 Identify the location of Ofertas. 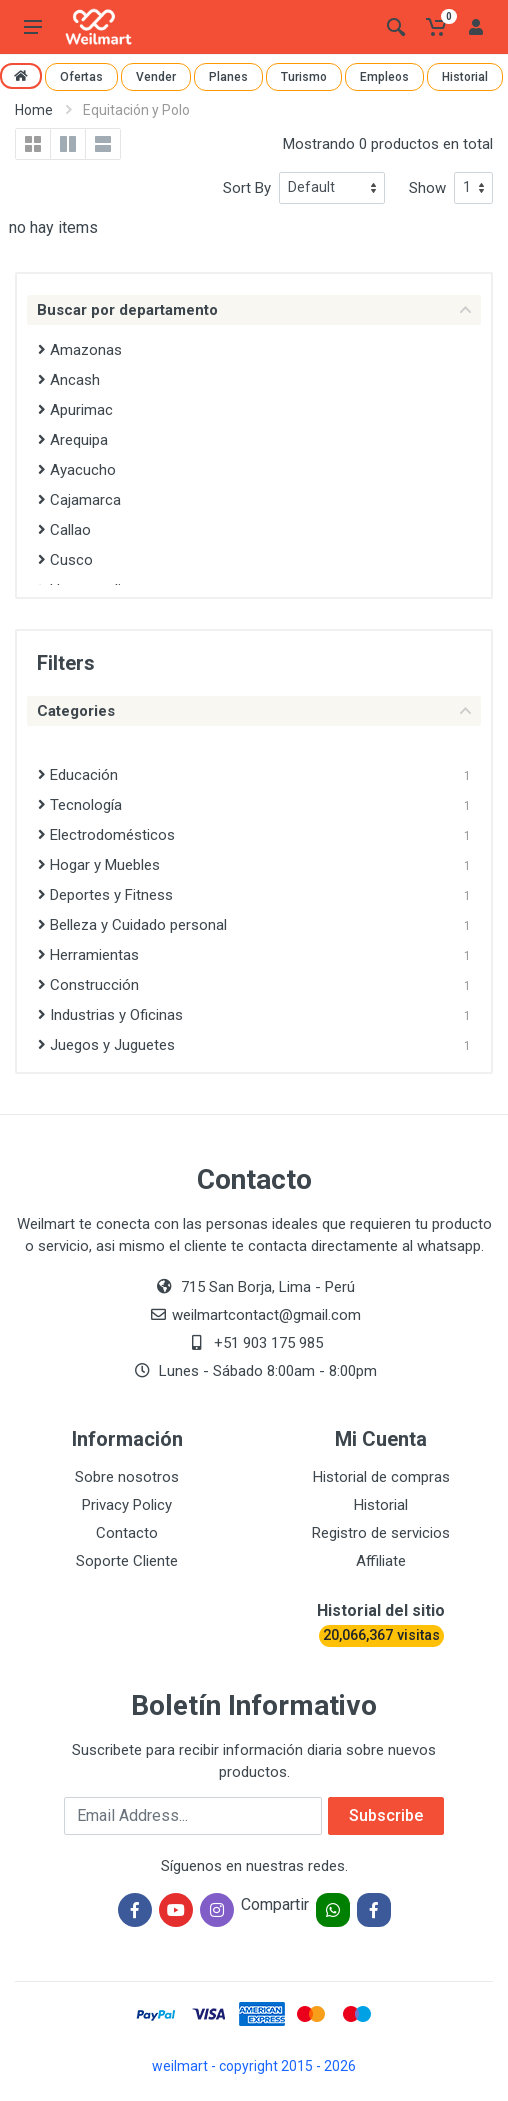
(81, 77).